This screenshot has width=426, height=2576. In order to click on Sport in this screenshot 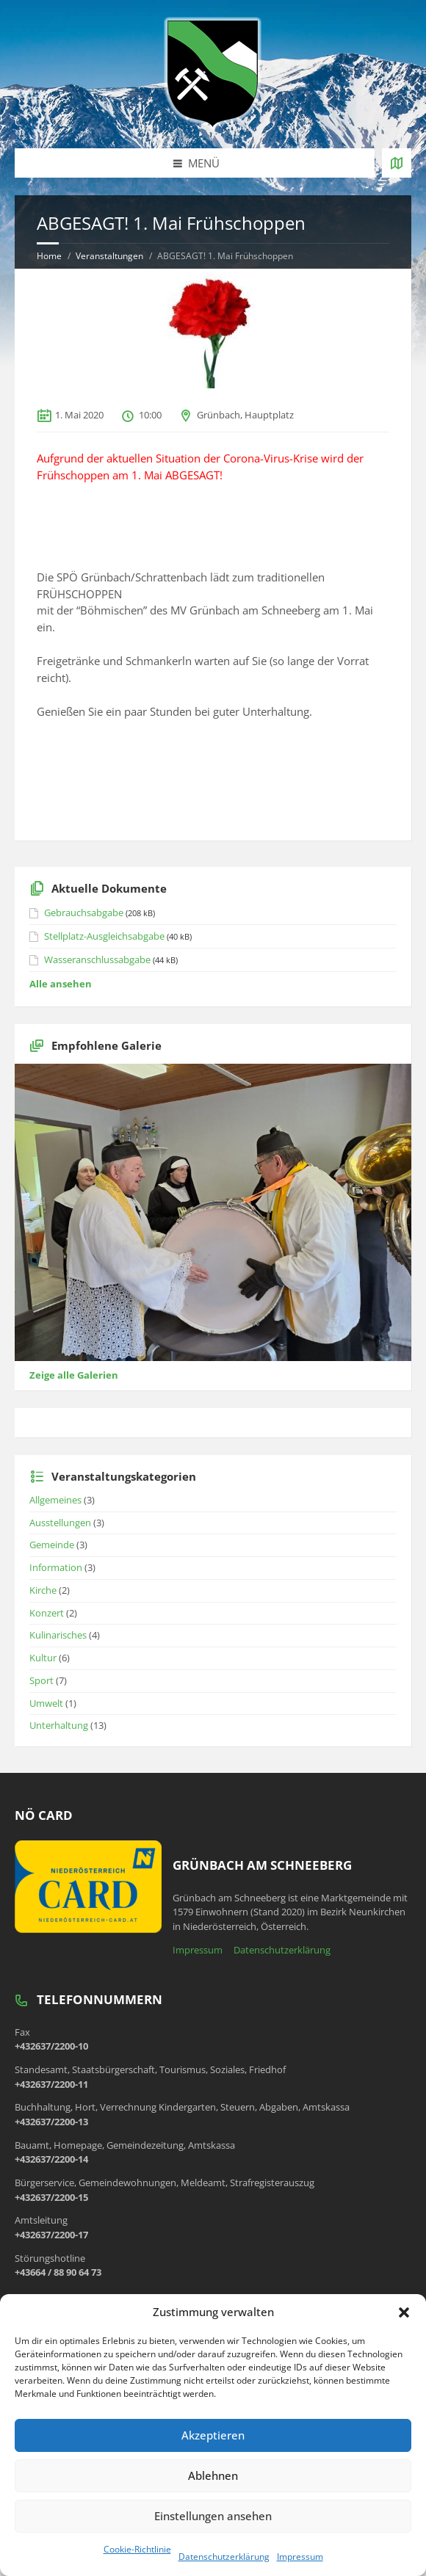, I will do `click(41, 1680)`.